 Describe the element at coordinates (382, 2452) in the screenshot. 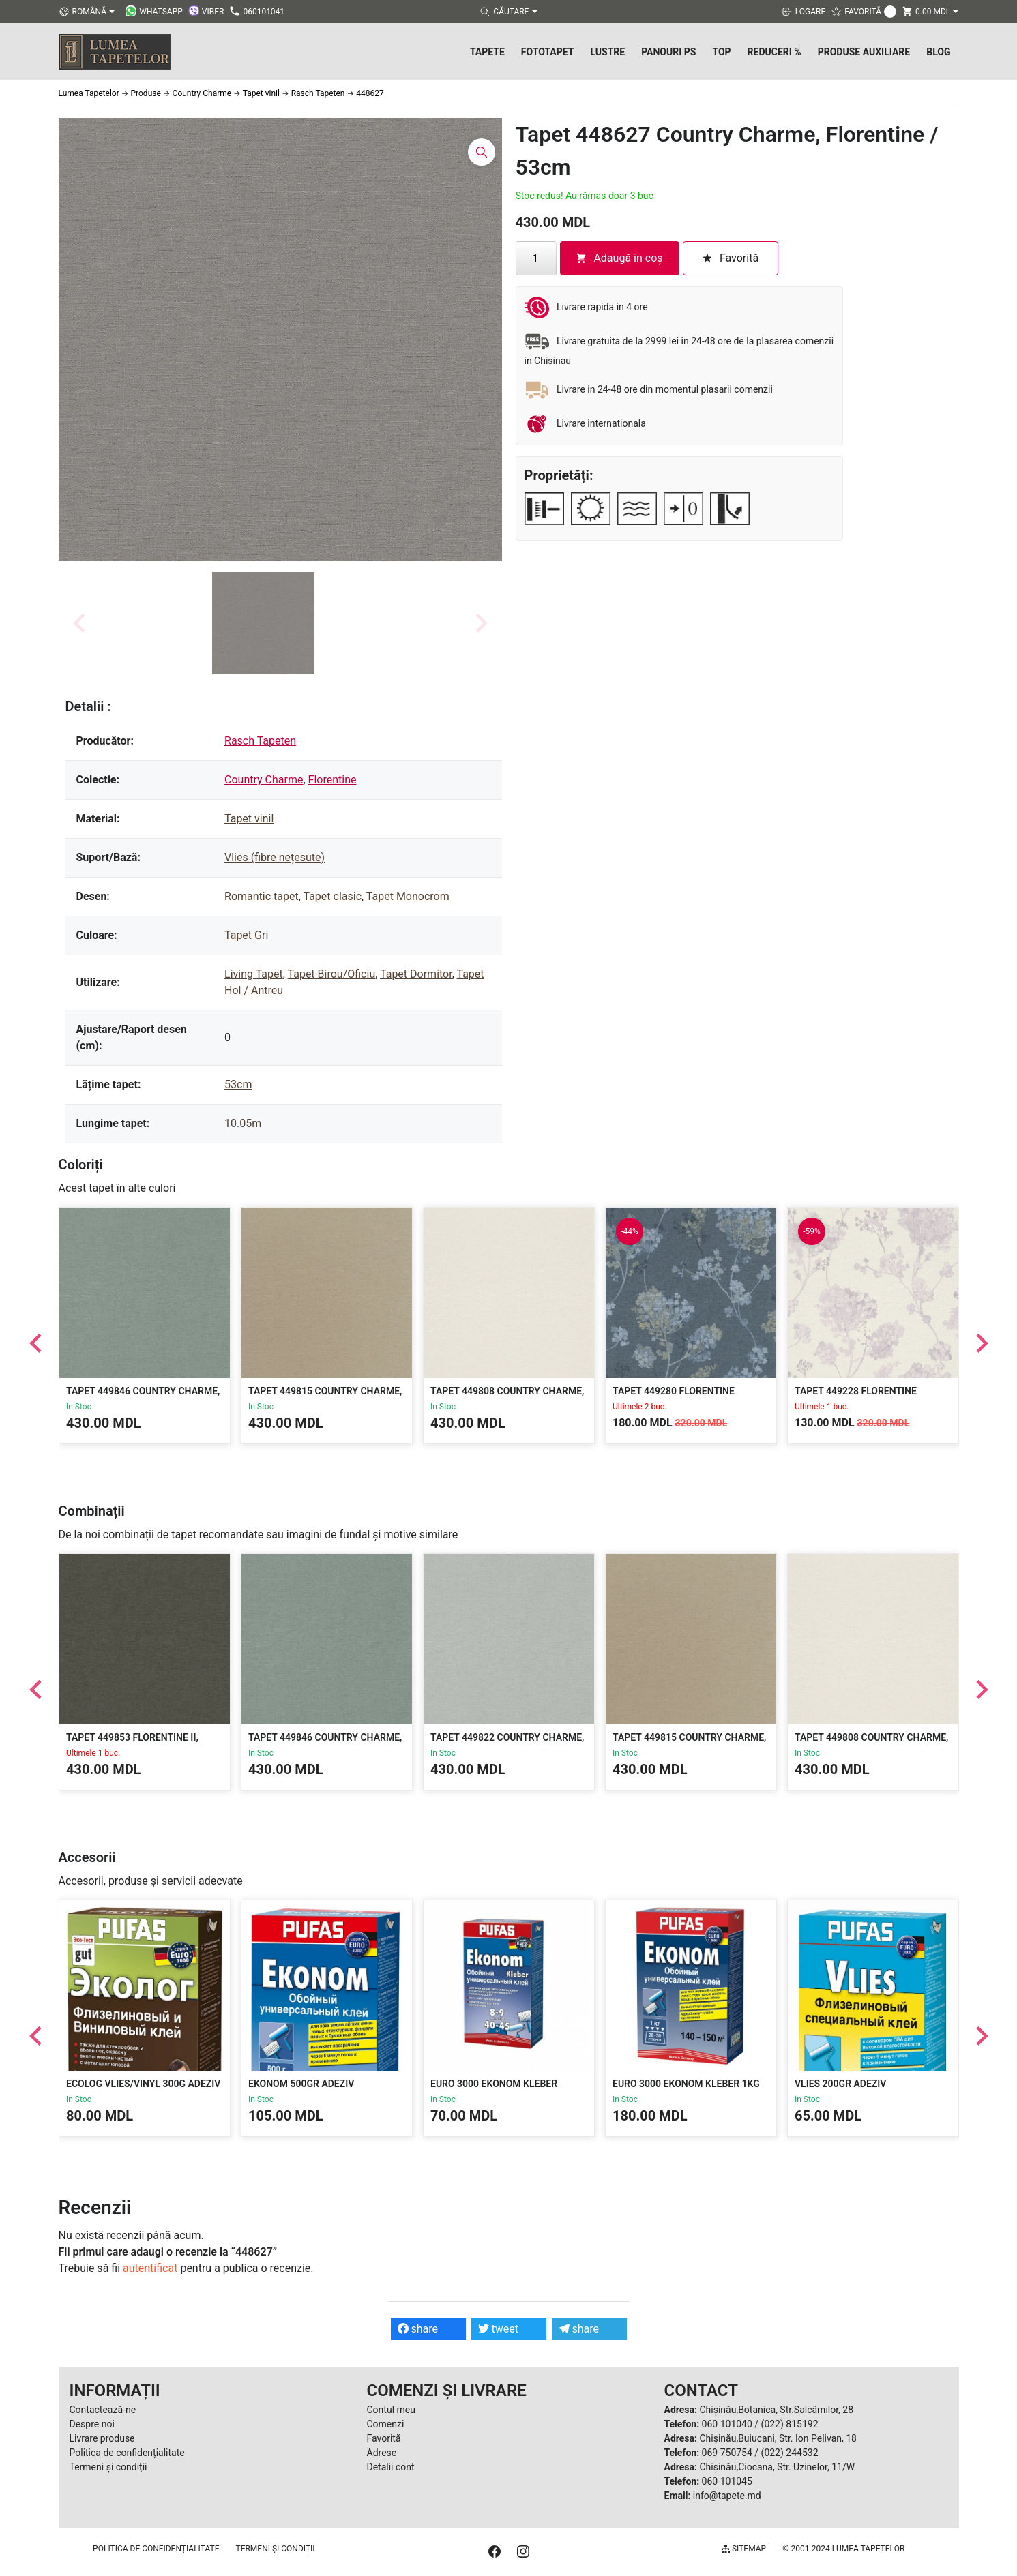

I see `Adrese` at that location.